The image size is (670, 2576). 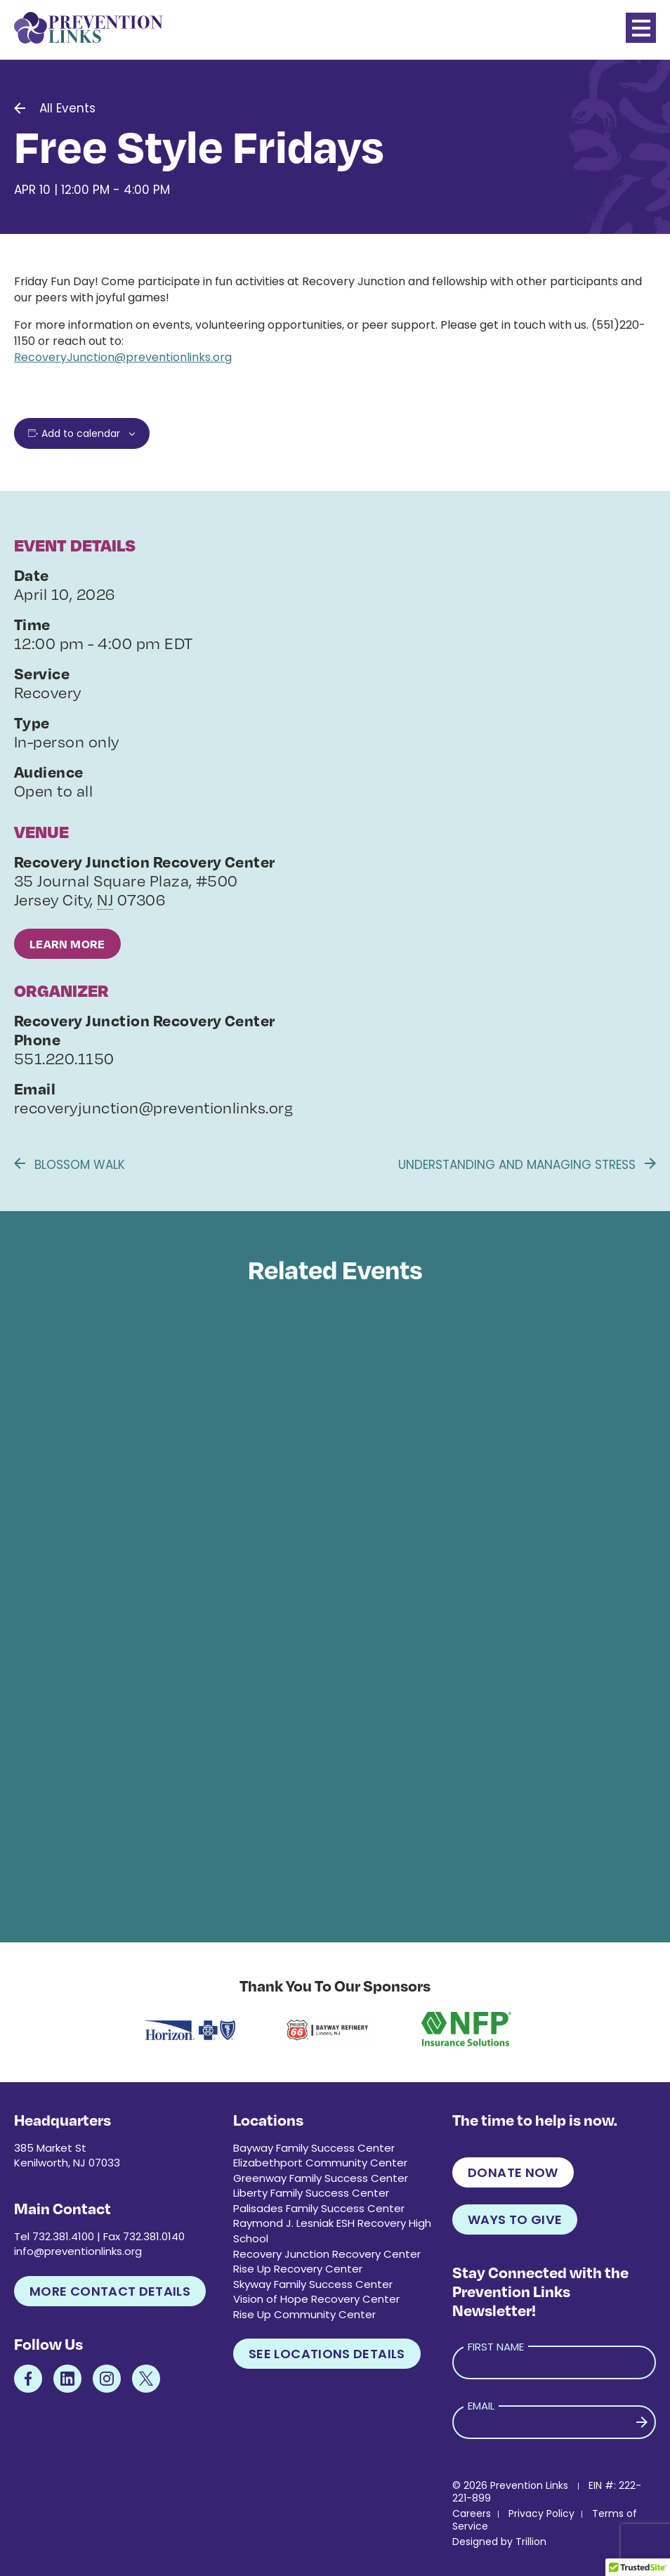 What do you see at coordinates (314, 2147) in the screenshot?
I see `Bayway Family Success Center` at bounding box center [314, 2147].